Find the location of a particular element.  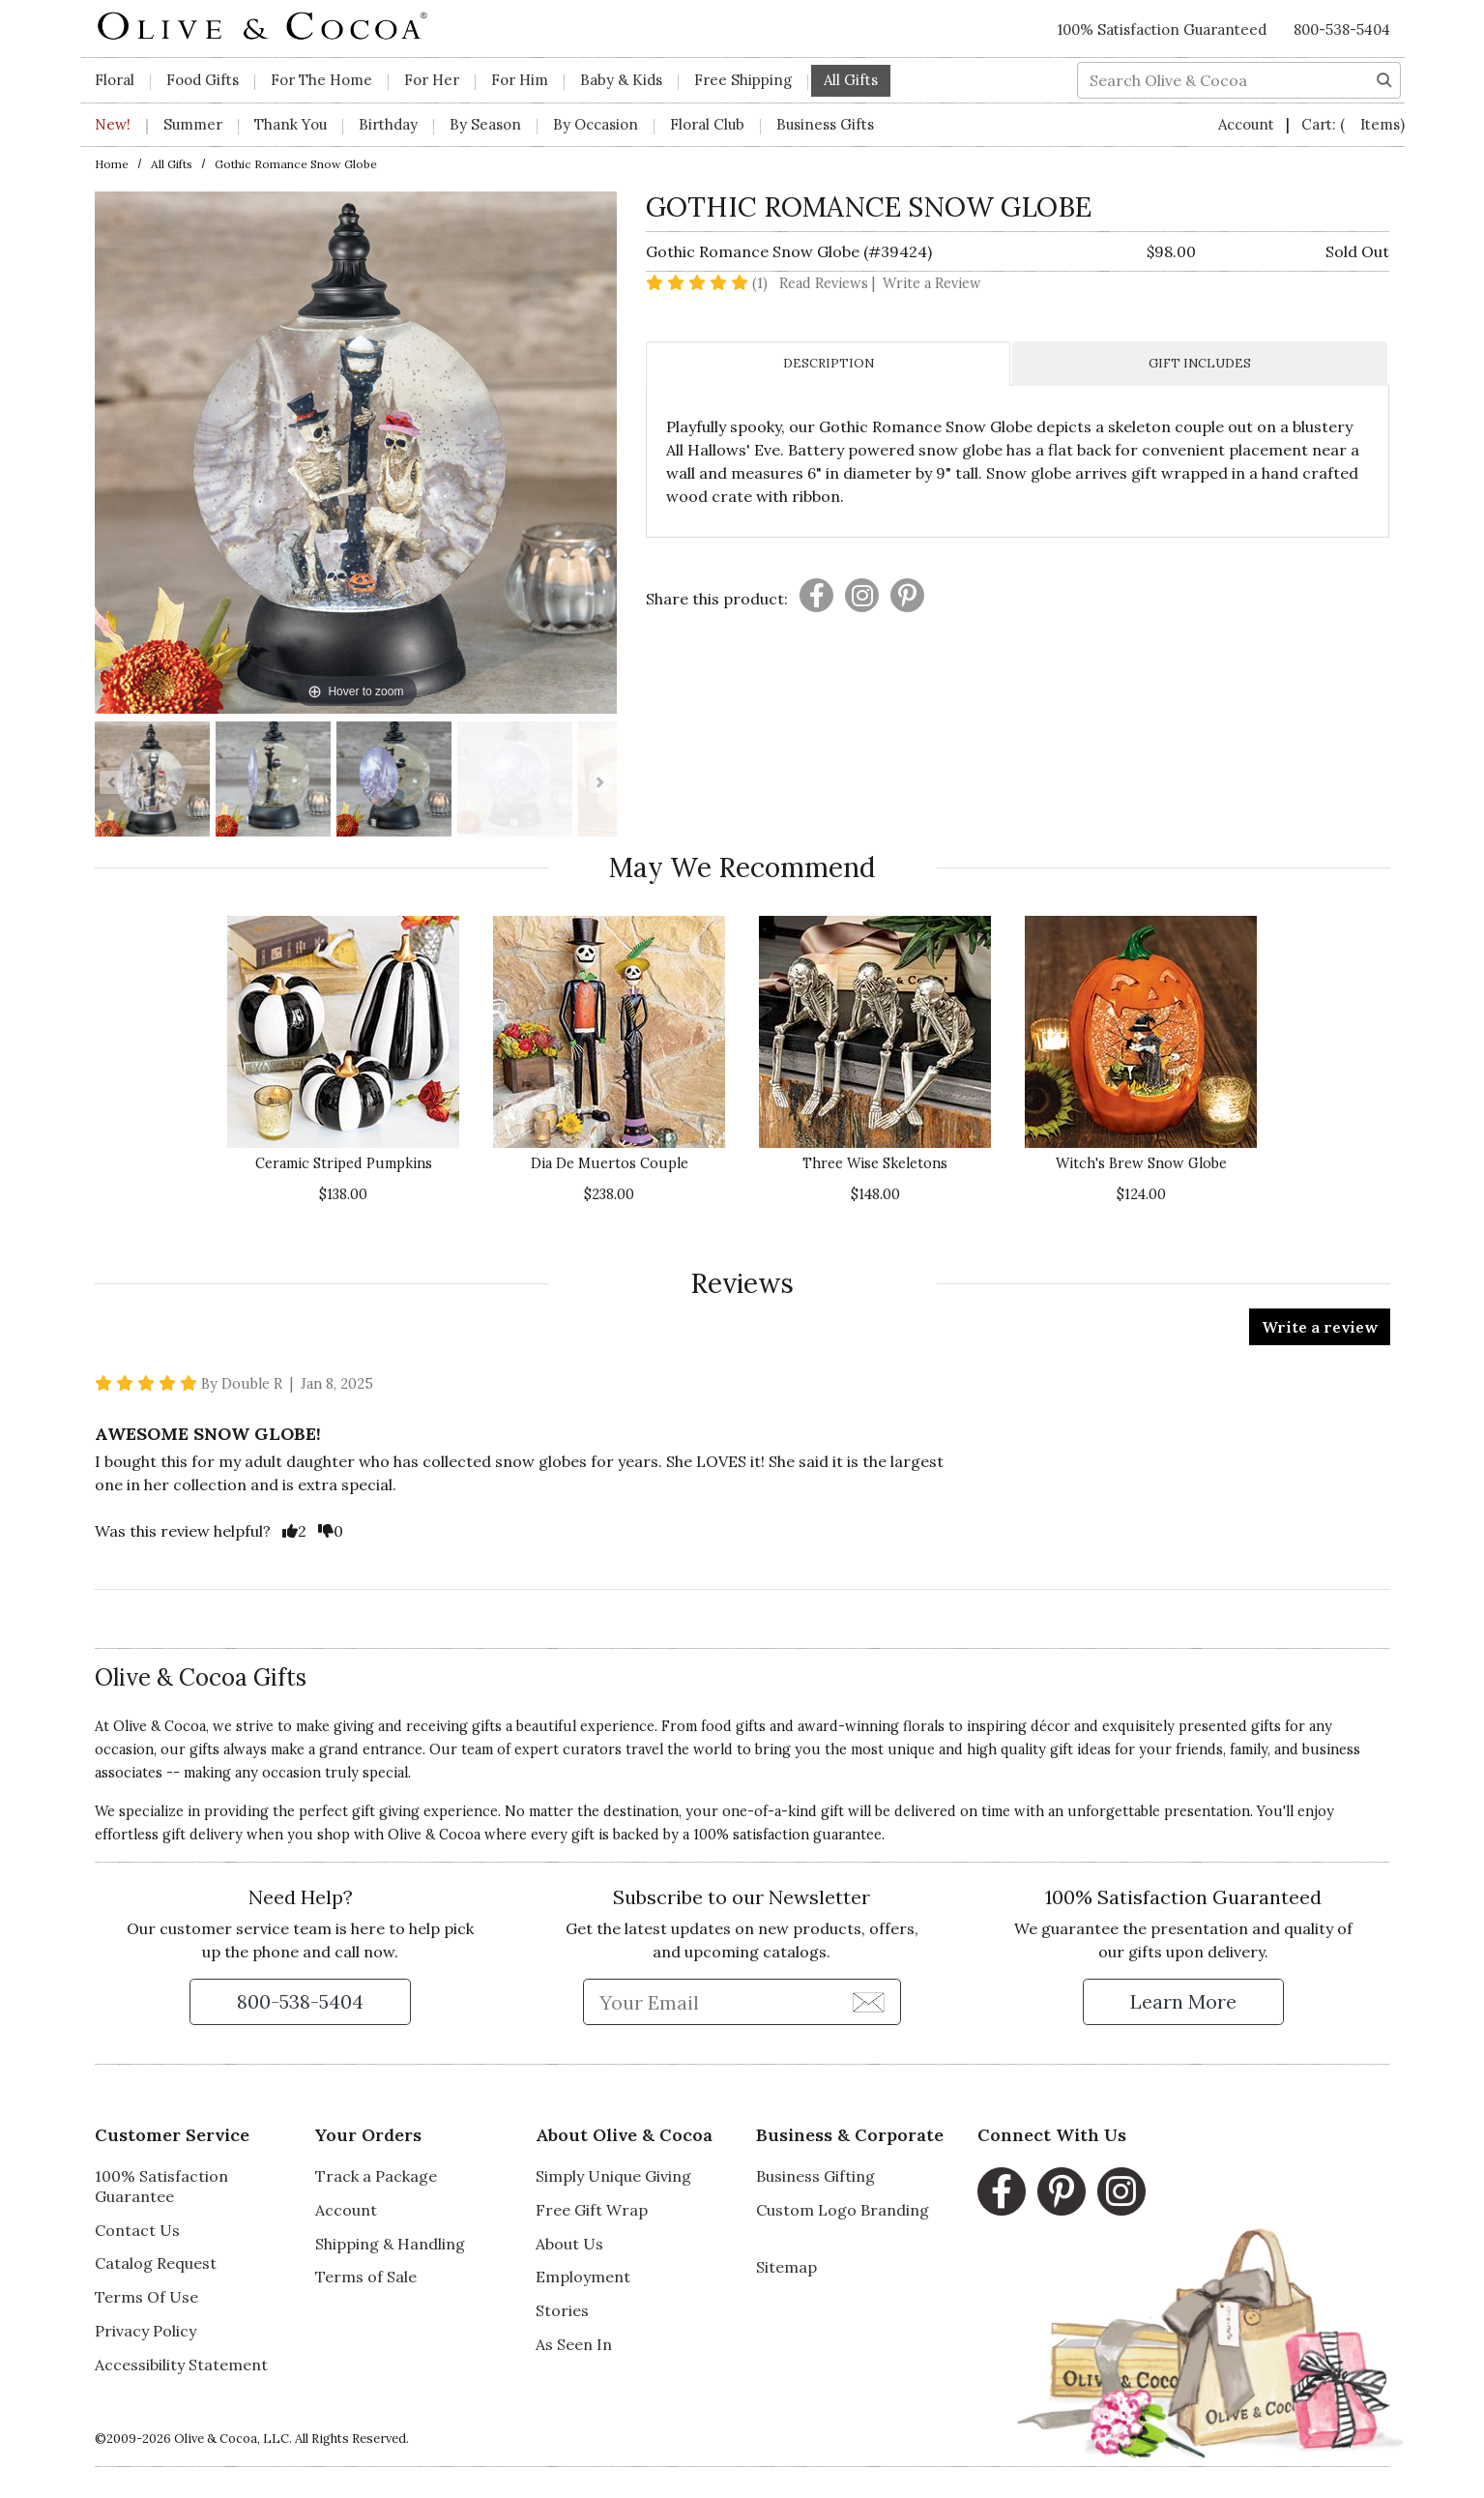

[Facebook, opens in a new window] is located at coordinates (1001, 2197).